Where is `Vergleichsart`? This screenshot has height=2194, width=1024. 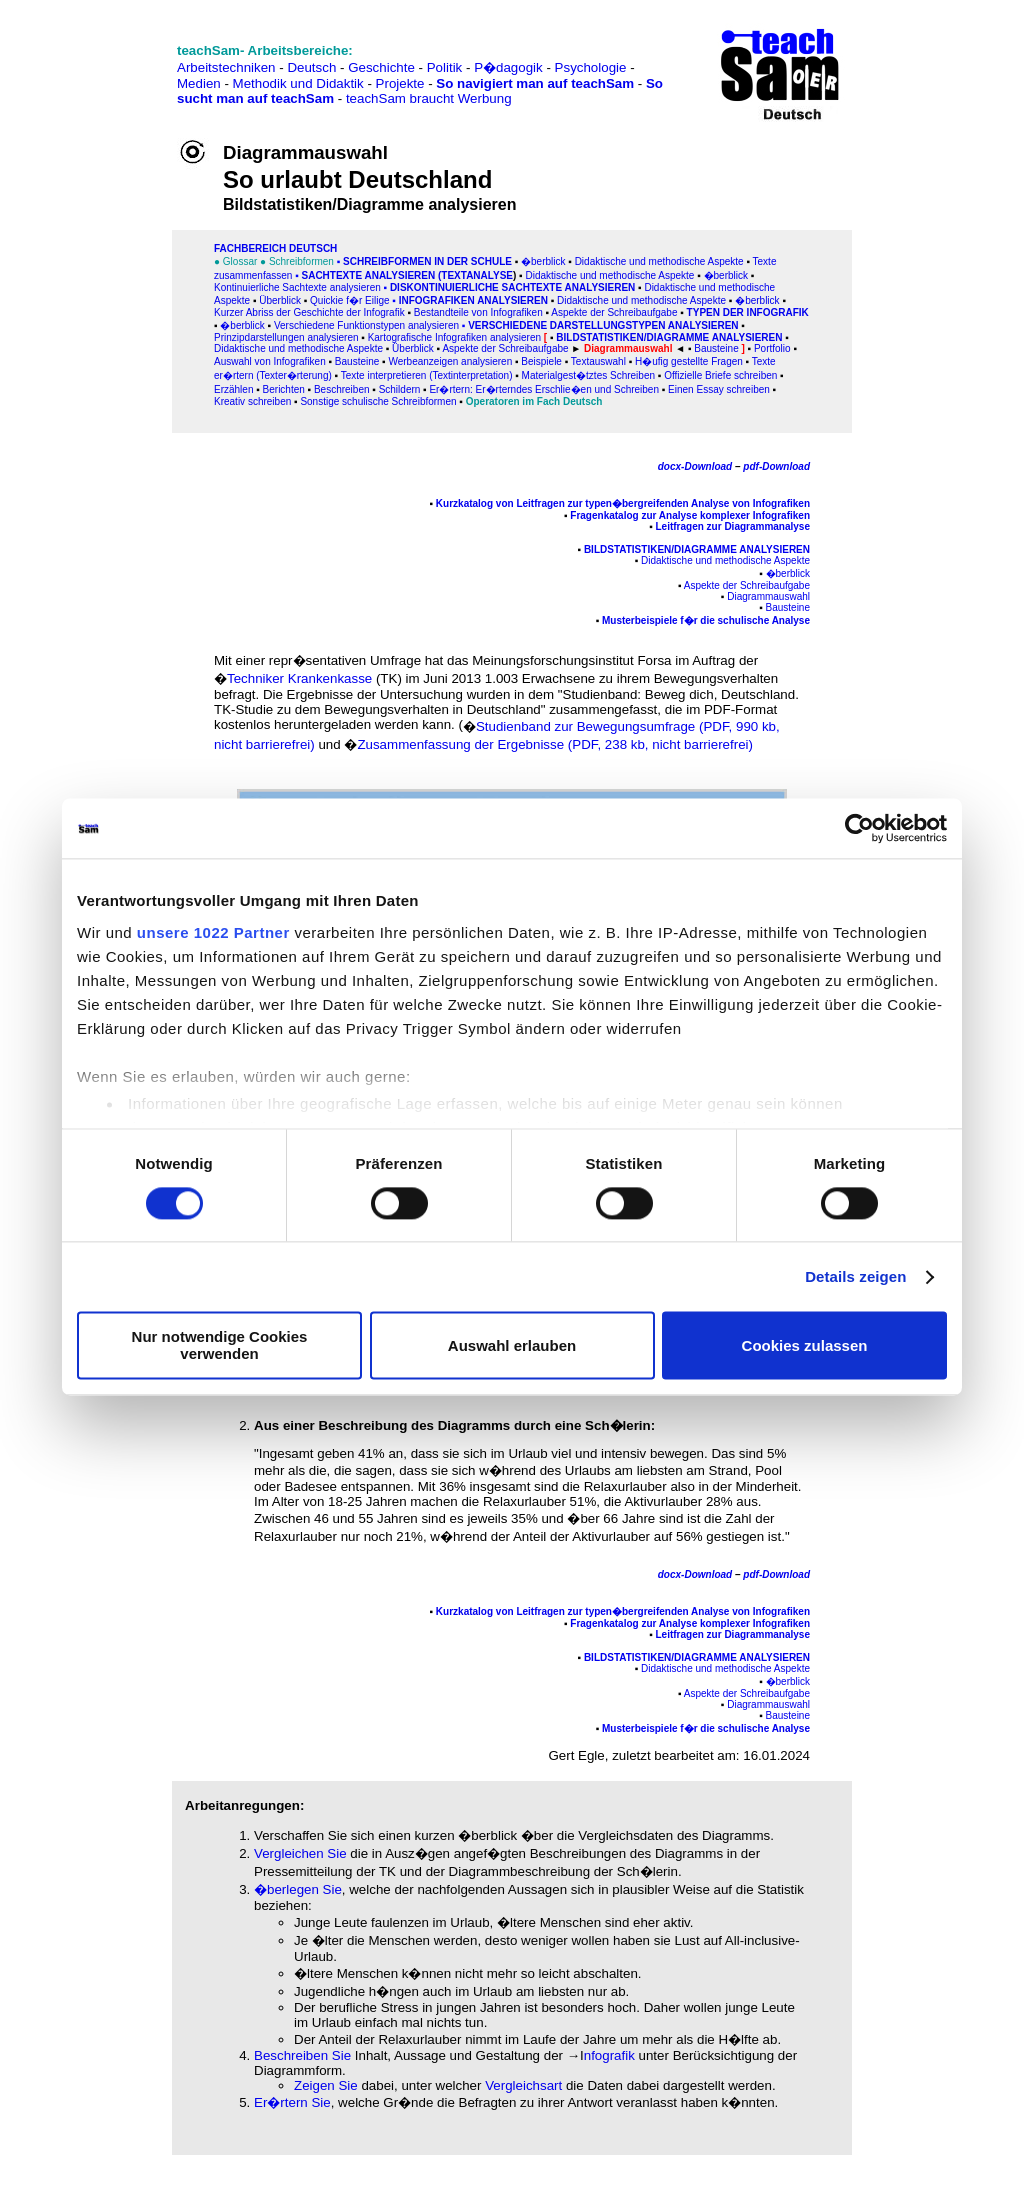 Vergleichsart is located at coordinates (523, 2085).